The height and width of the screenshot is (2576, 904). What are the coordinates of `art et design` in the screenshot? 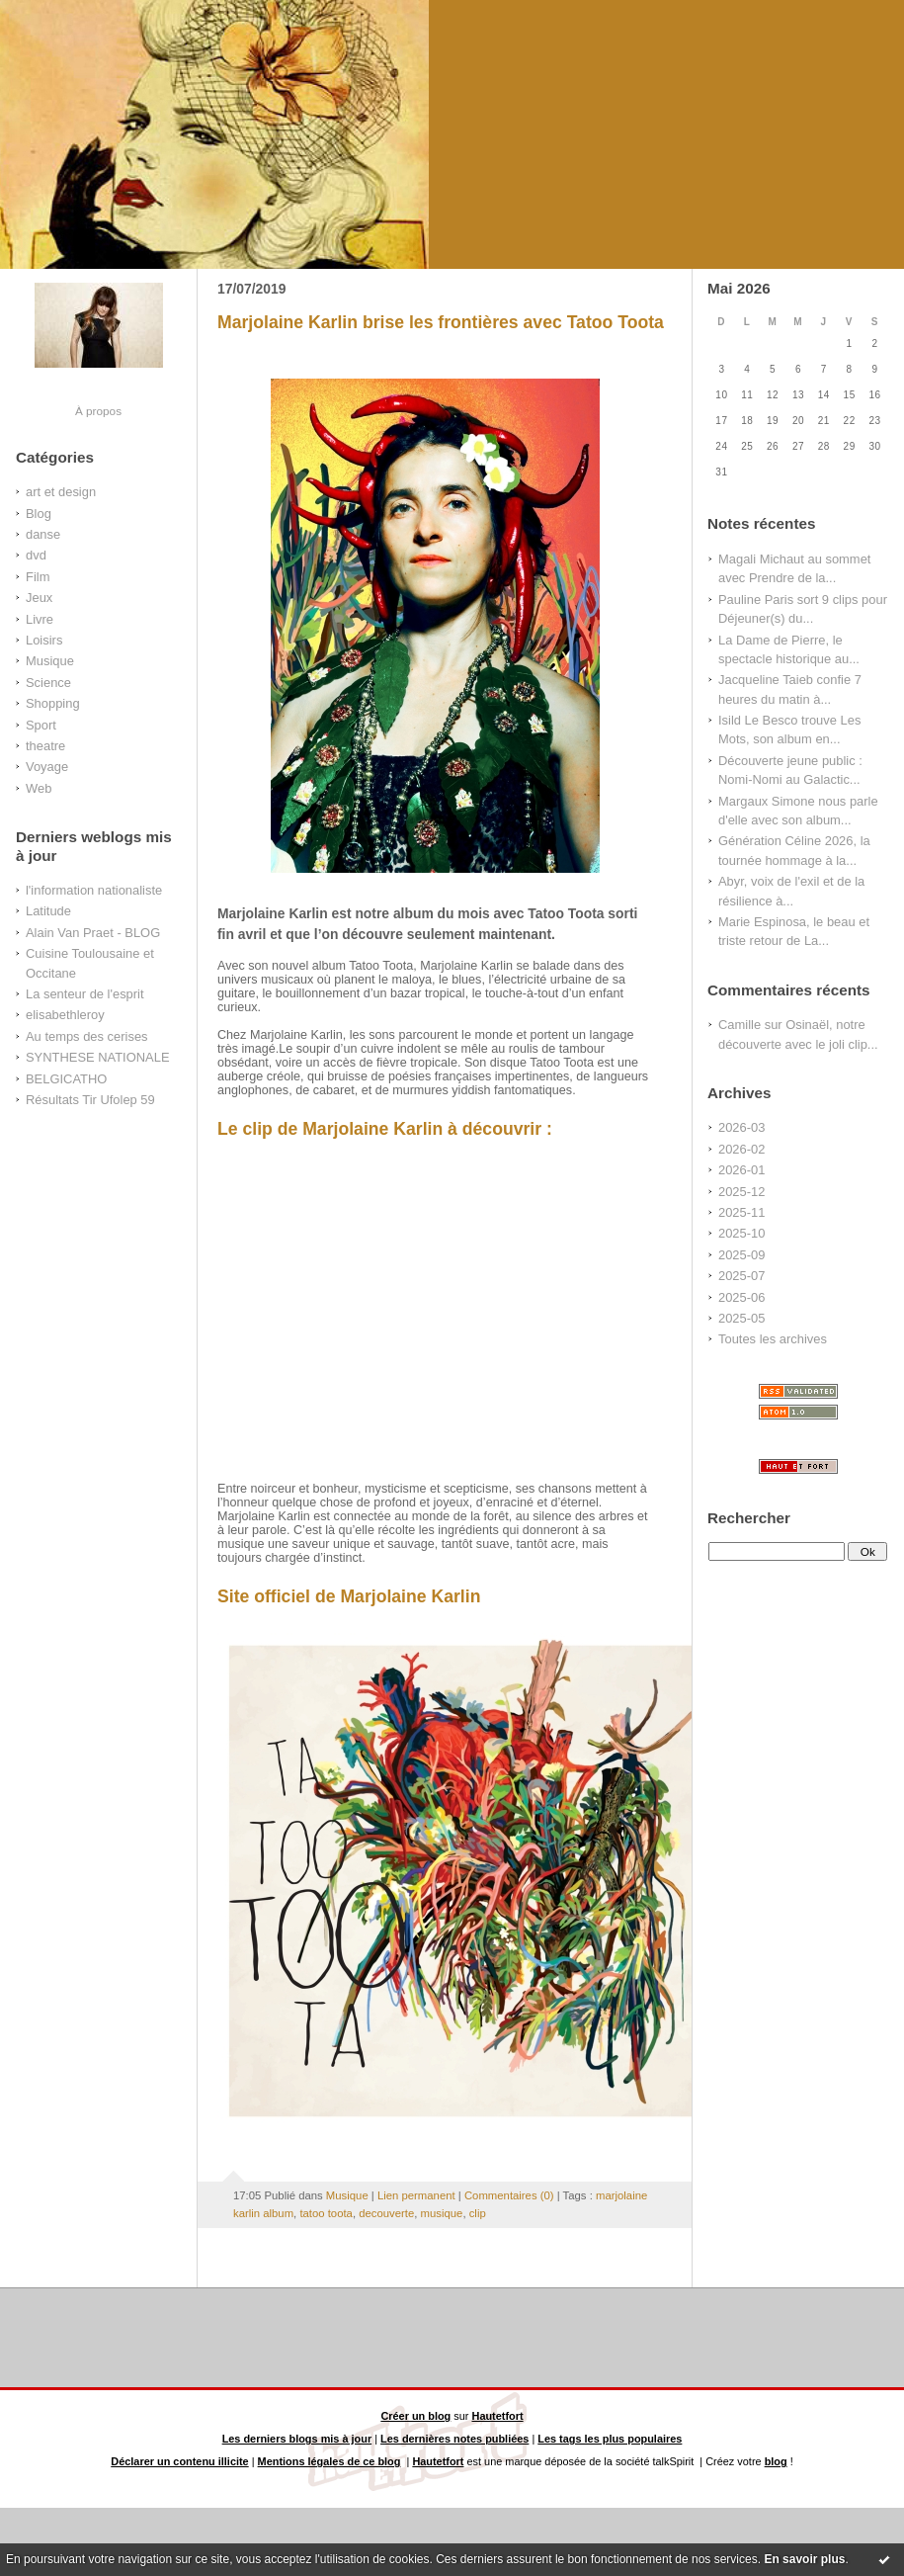 It's located at (61, 491).